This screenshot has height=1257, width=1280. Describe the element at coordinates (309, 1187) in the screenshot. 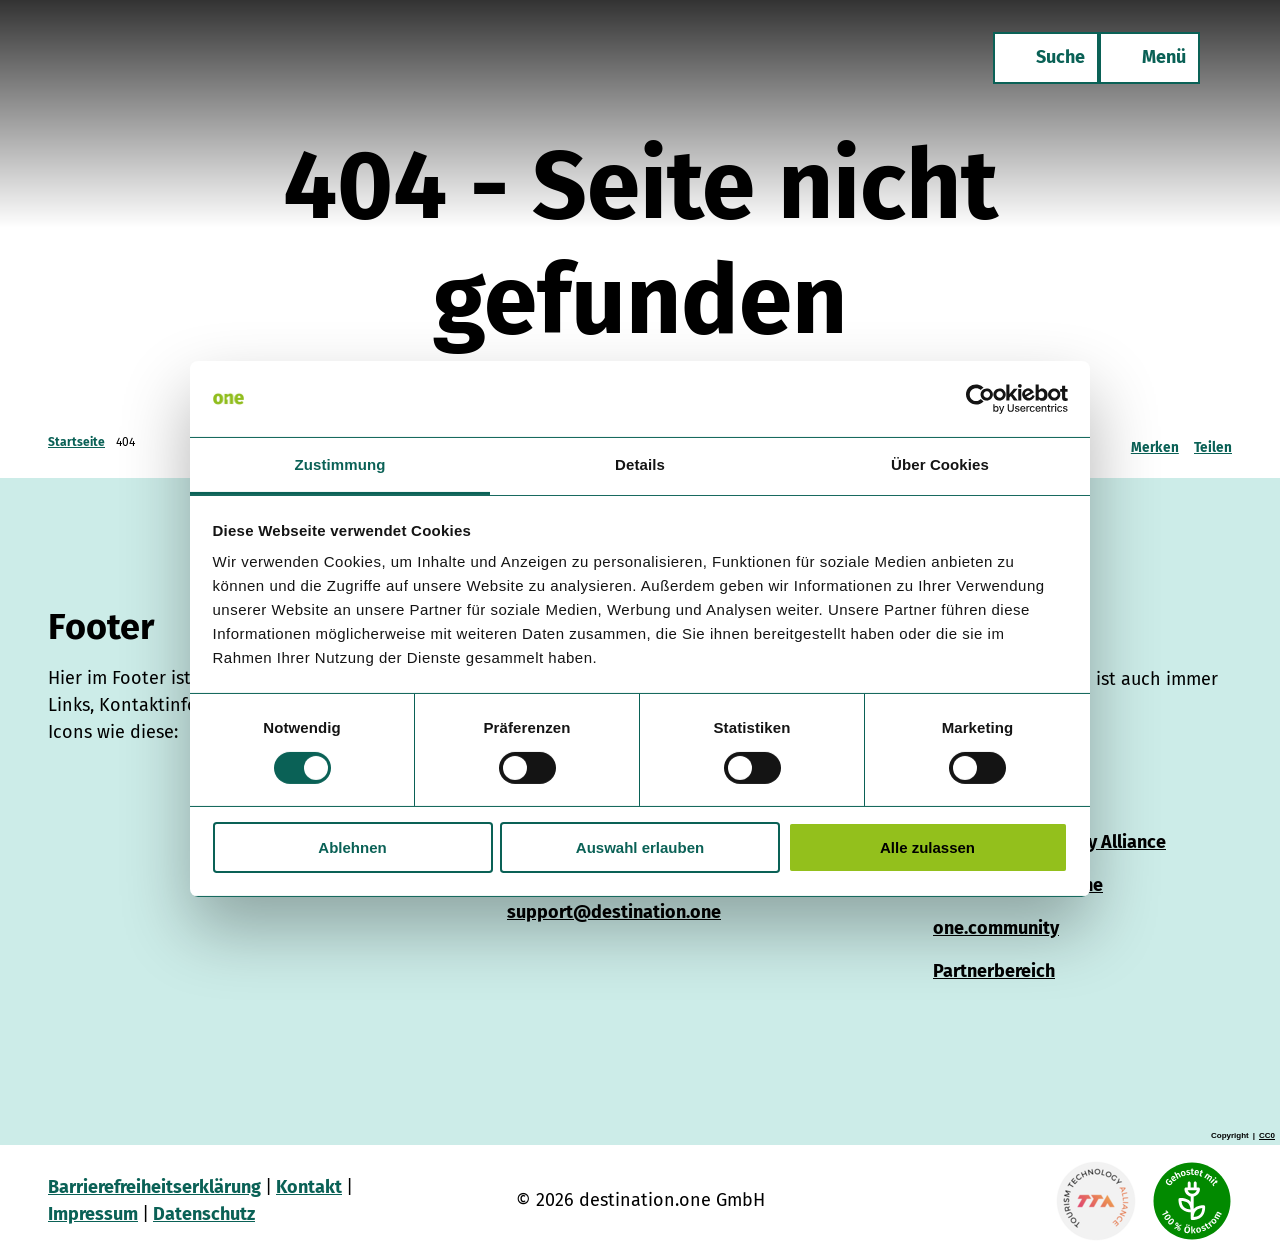

I see `Kontakt` at that location.